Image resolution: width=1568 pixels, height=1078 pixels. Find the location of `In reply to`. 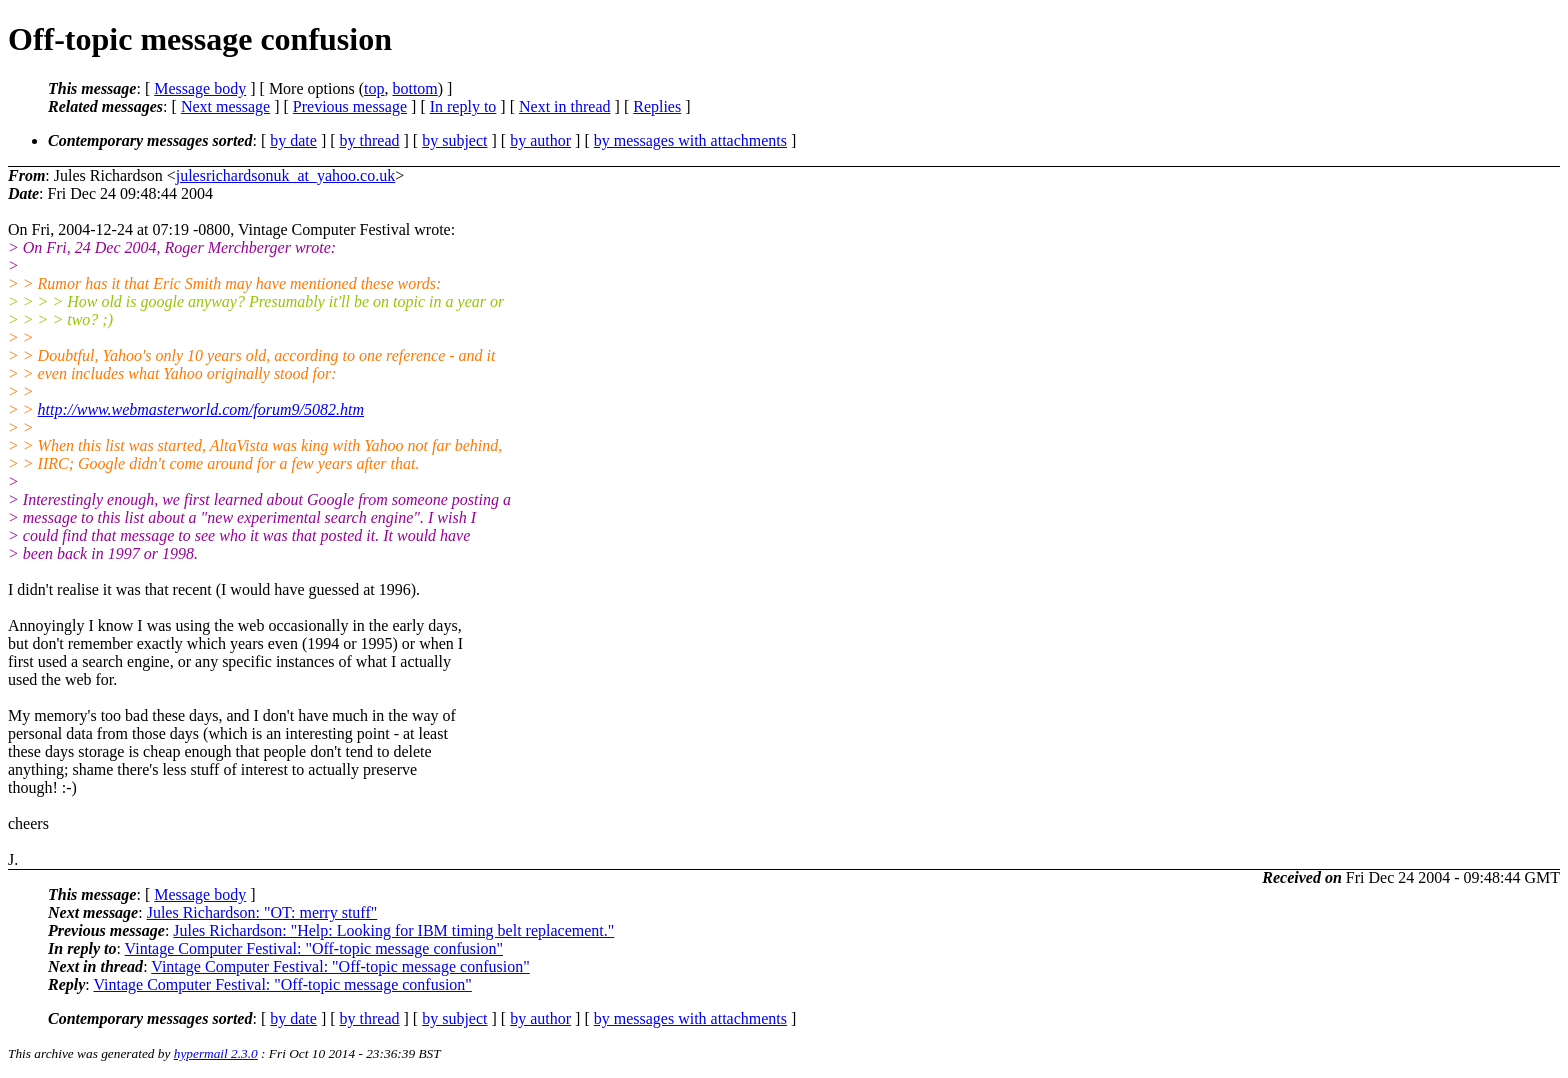

In reply to is located at coordinates (463, 106).